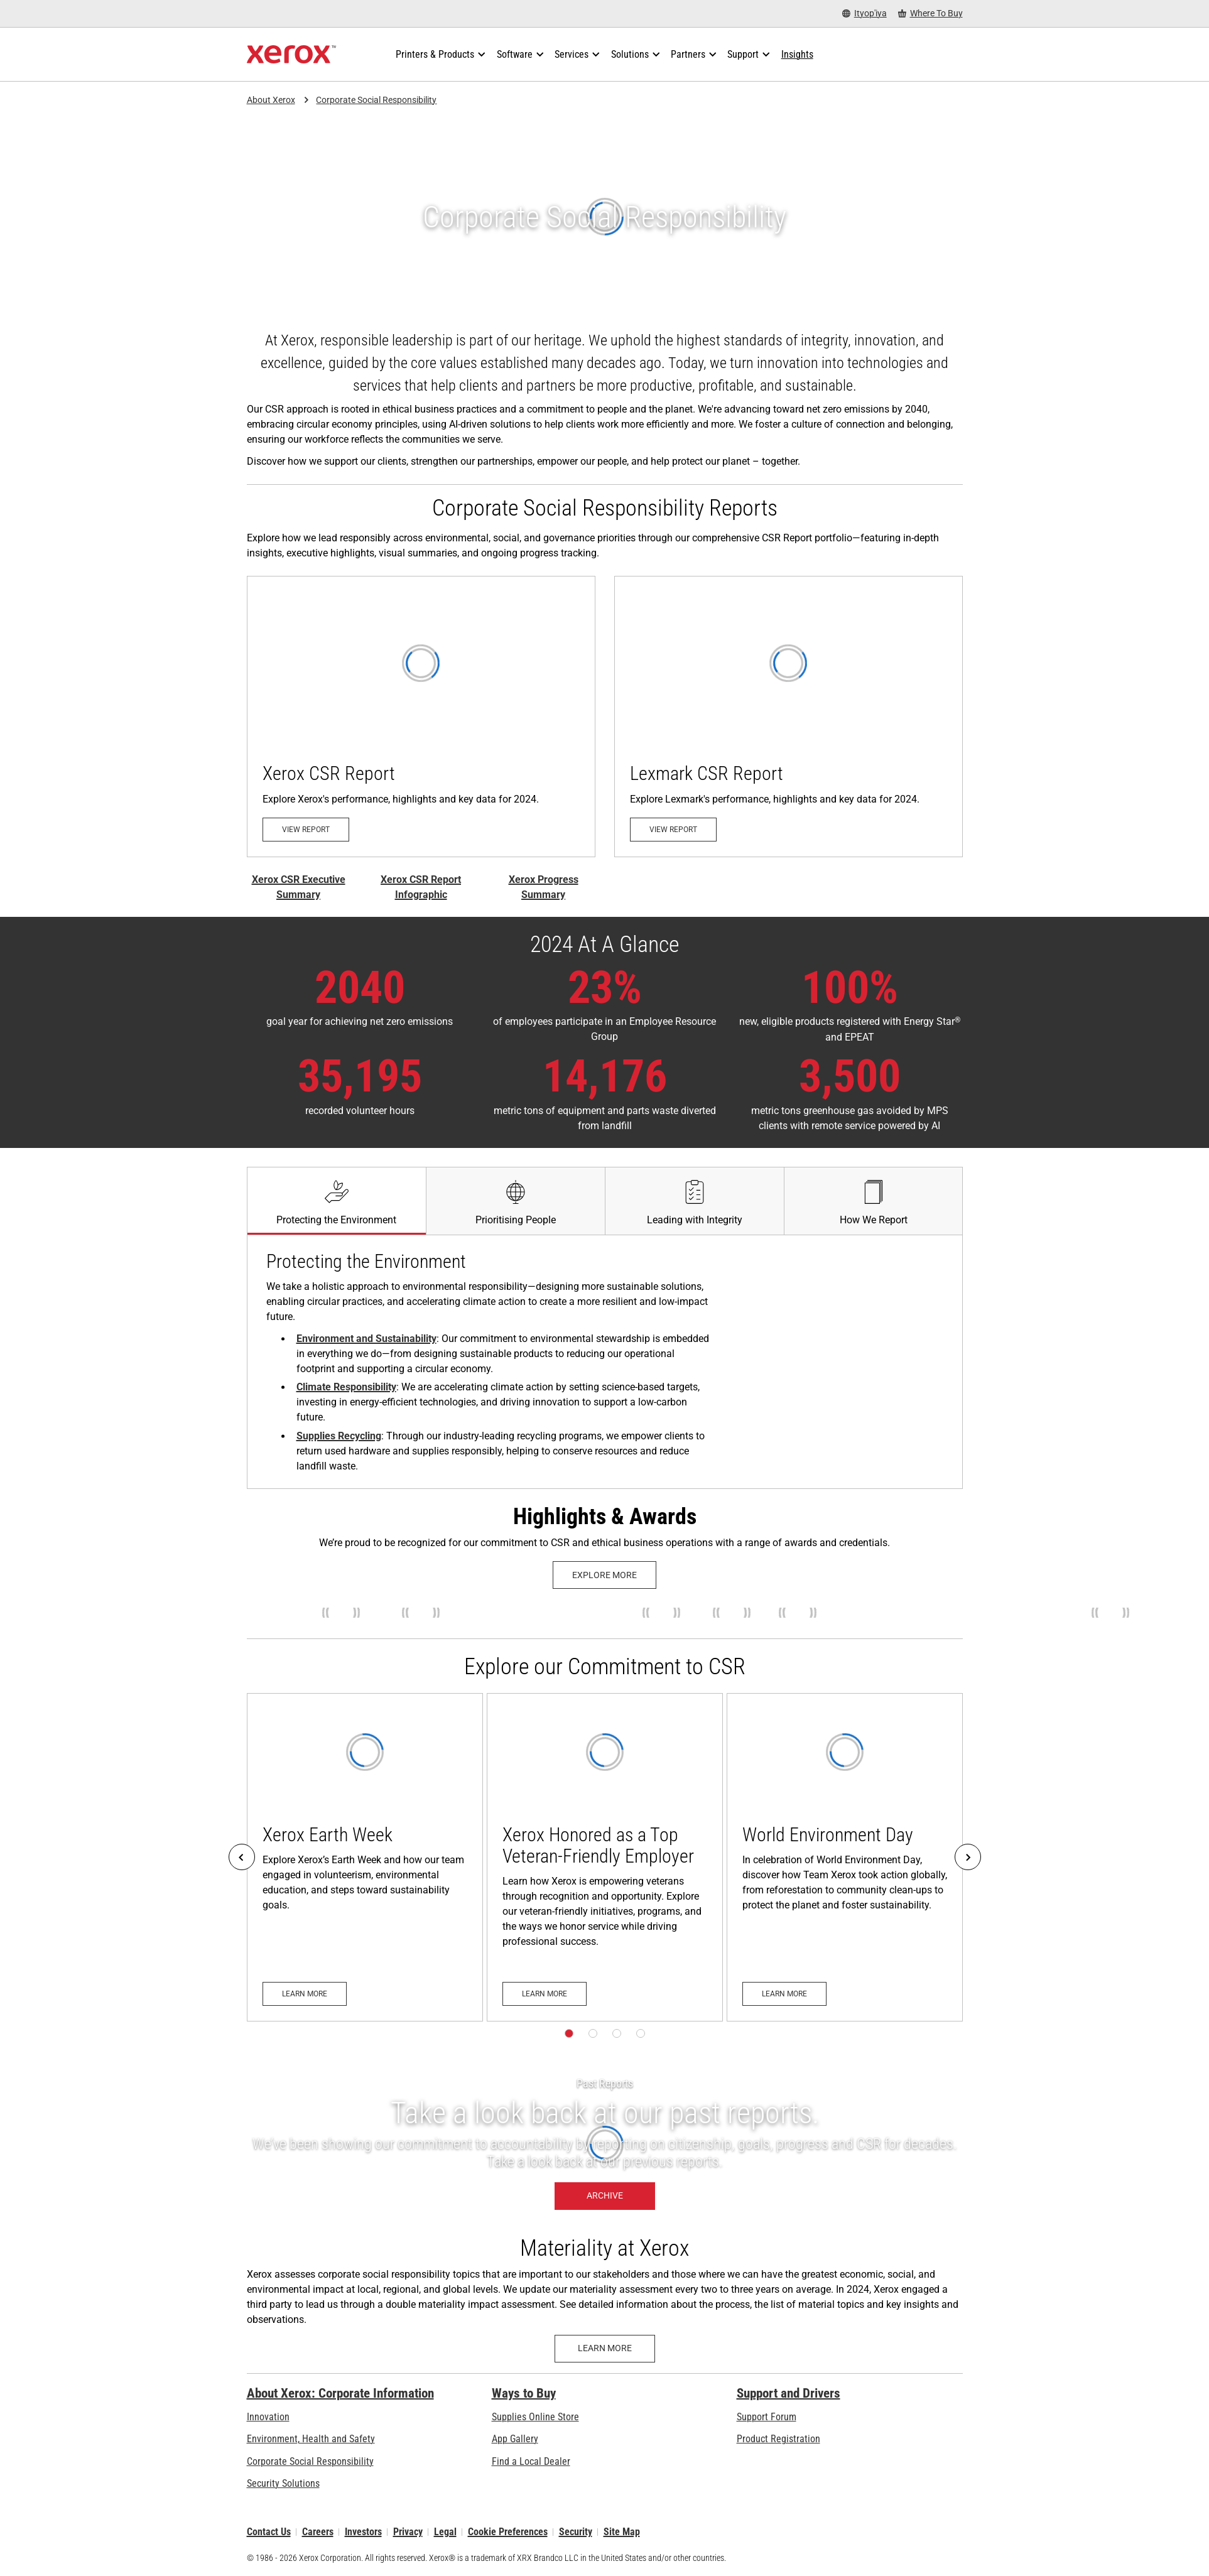 The image size is (1209, 2576). Describe the element at coordinates (617, 2033) in the screenshot. I see `[Page 3]` at that location.